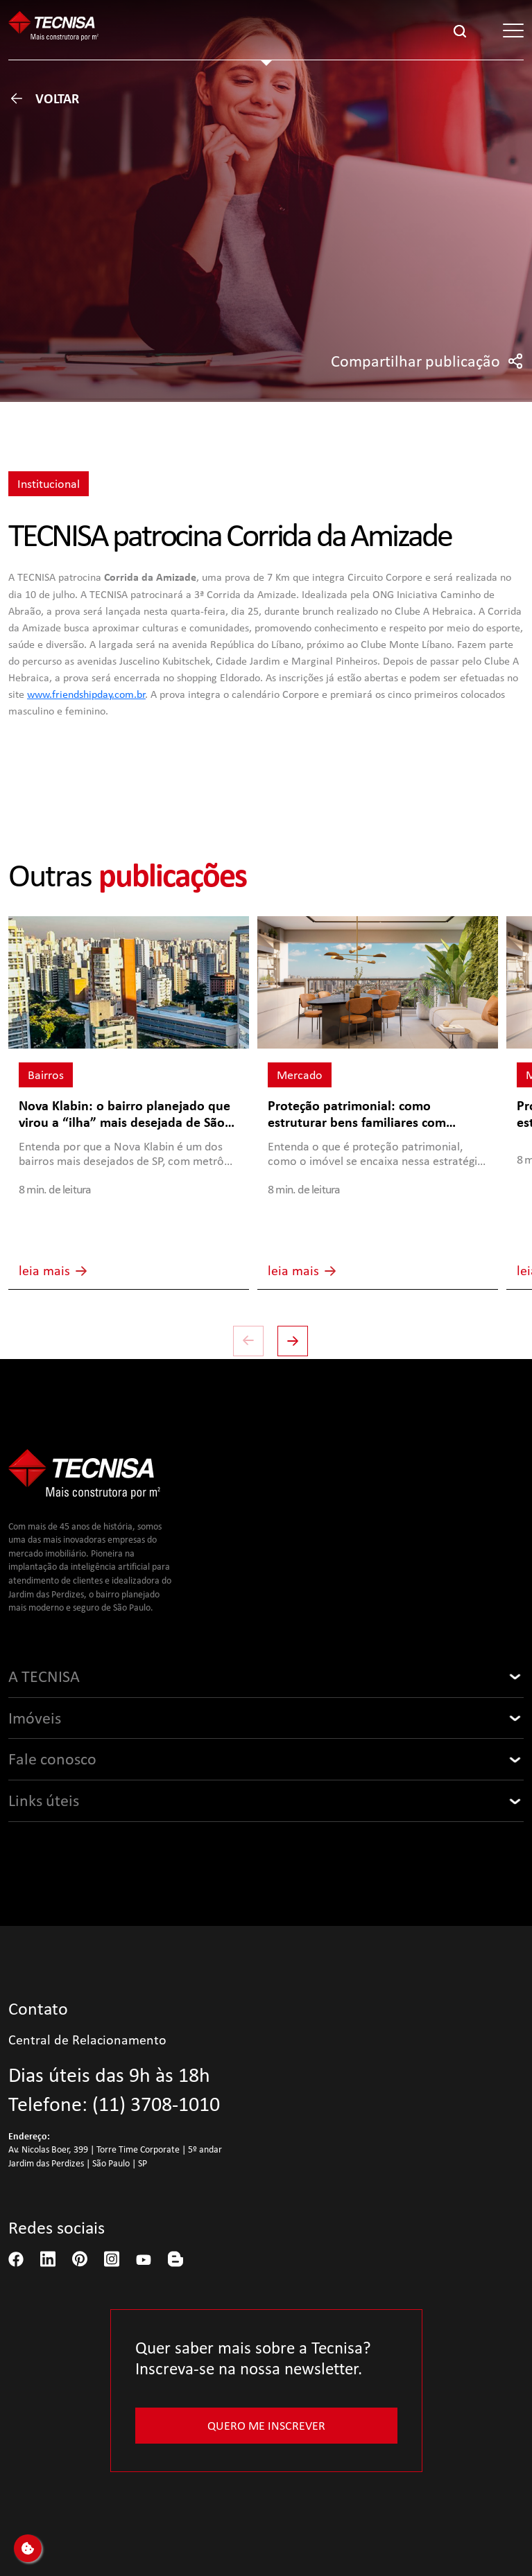 This screenshot has height=2576, width=532. Describe the element at coordinates (86, 693) in the screenshot. I see `www.friendshipday.com.br` at that location.